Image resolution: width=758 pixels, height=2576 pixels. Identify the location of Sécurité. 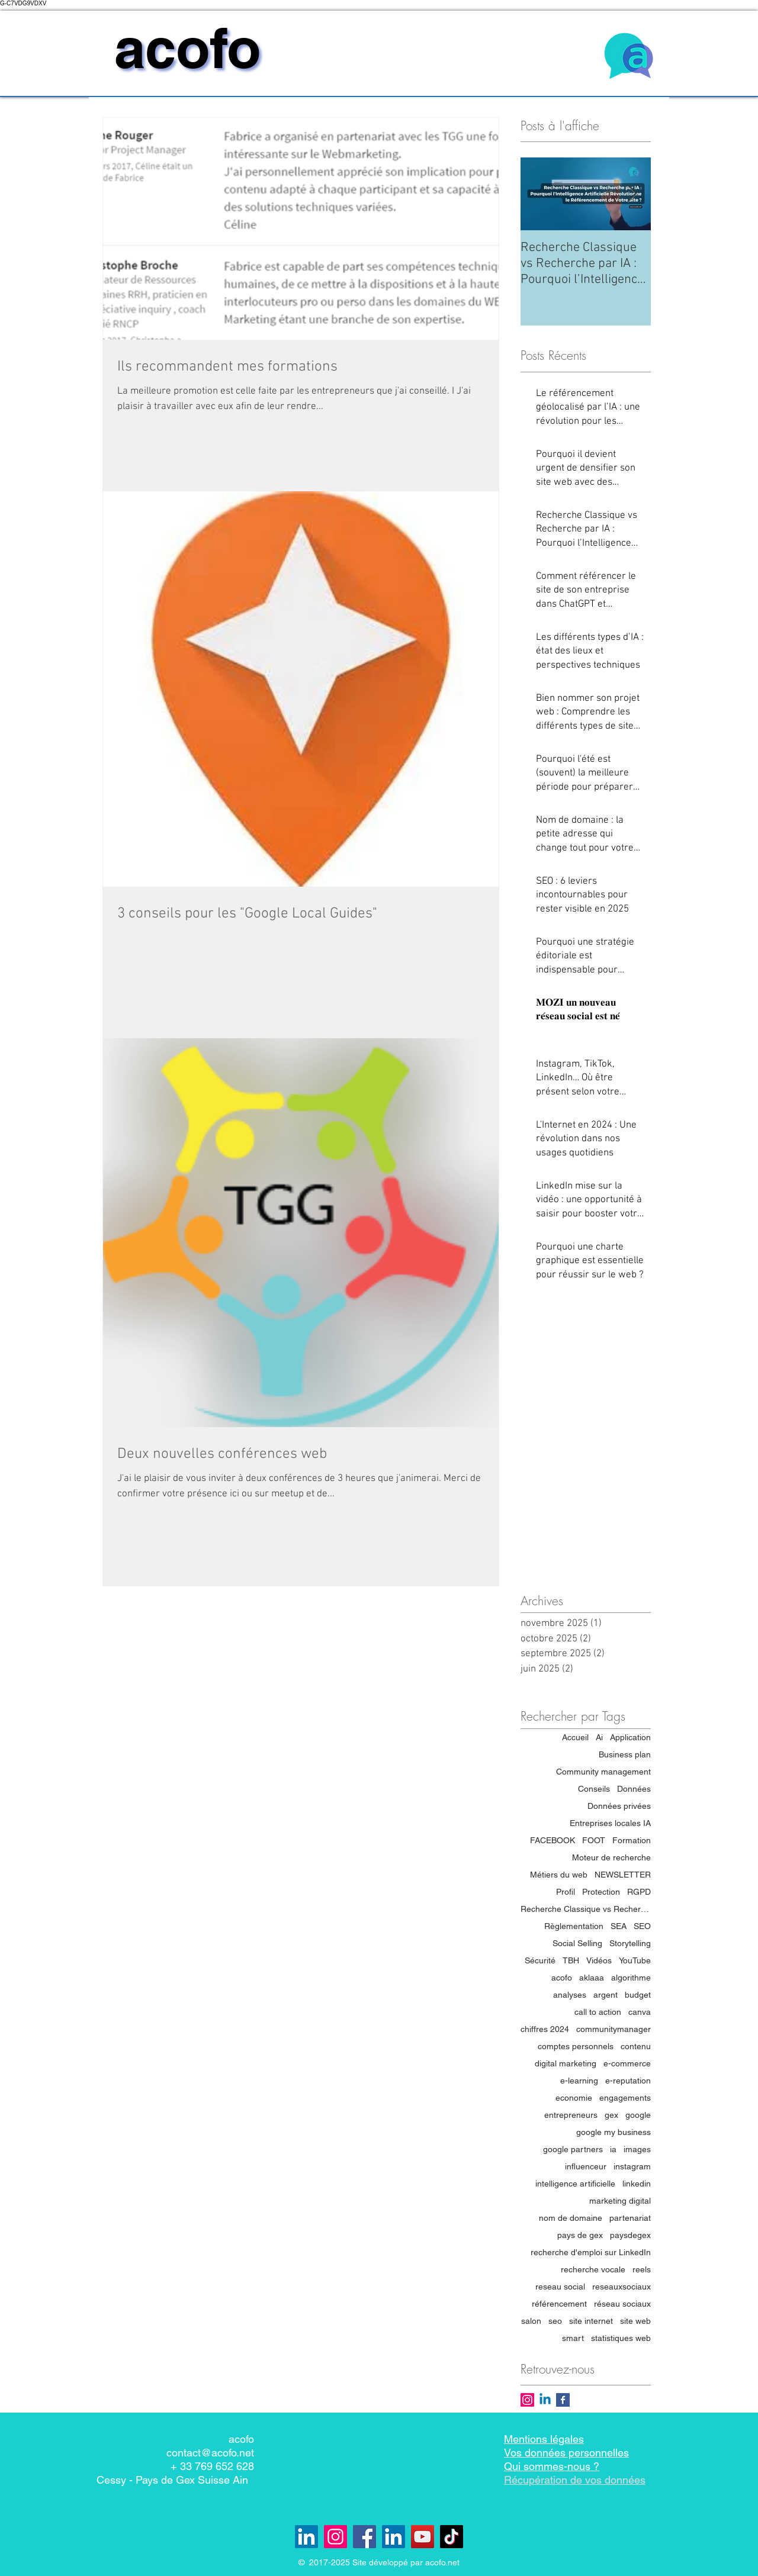
(540, 1960).